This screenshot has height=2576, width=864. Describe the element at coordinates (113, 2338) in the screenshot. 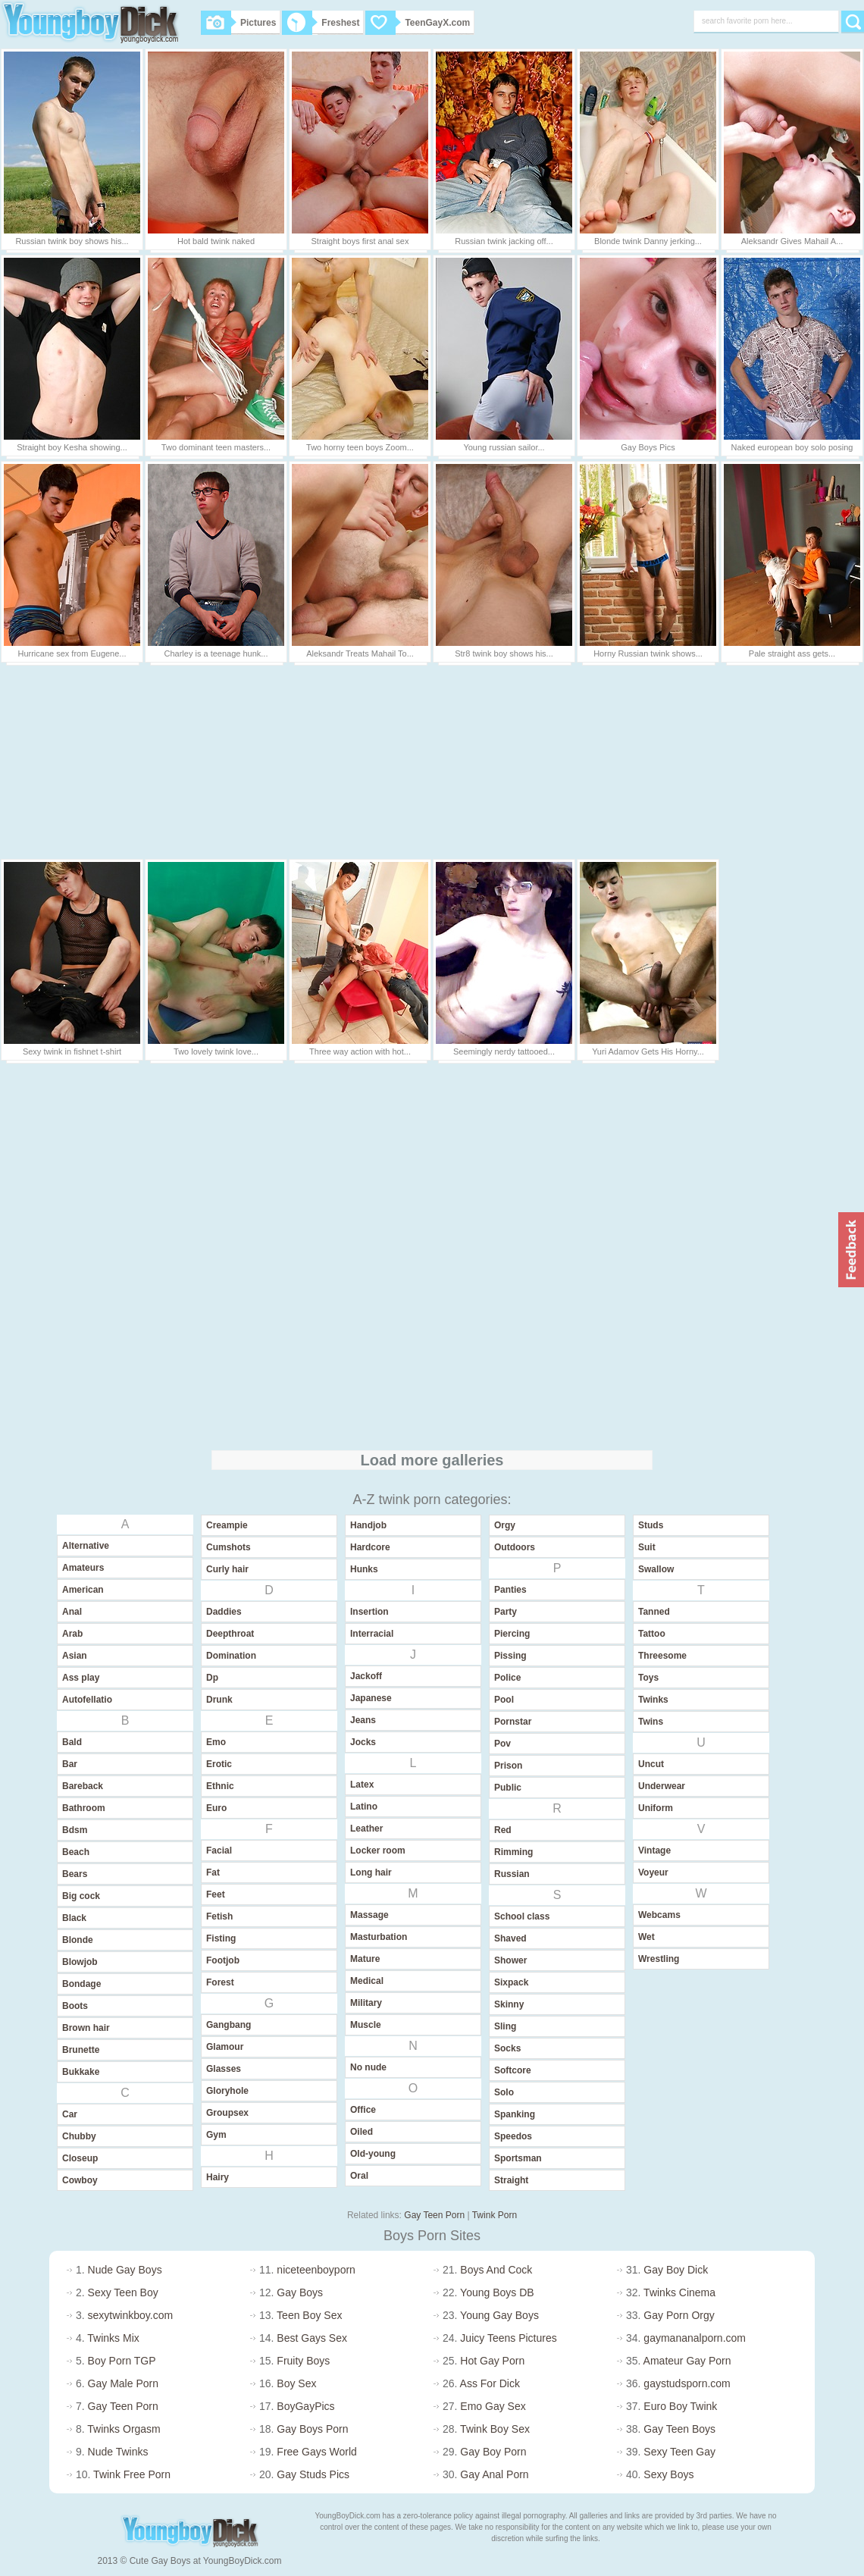

I see `Twinks Mix` at that location.